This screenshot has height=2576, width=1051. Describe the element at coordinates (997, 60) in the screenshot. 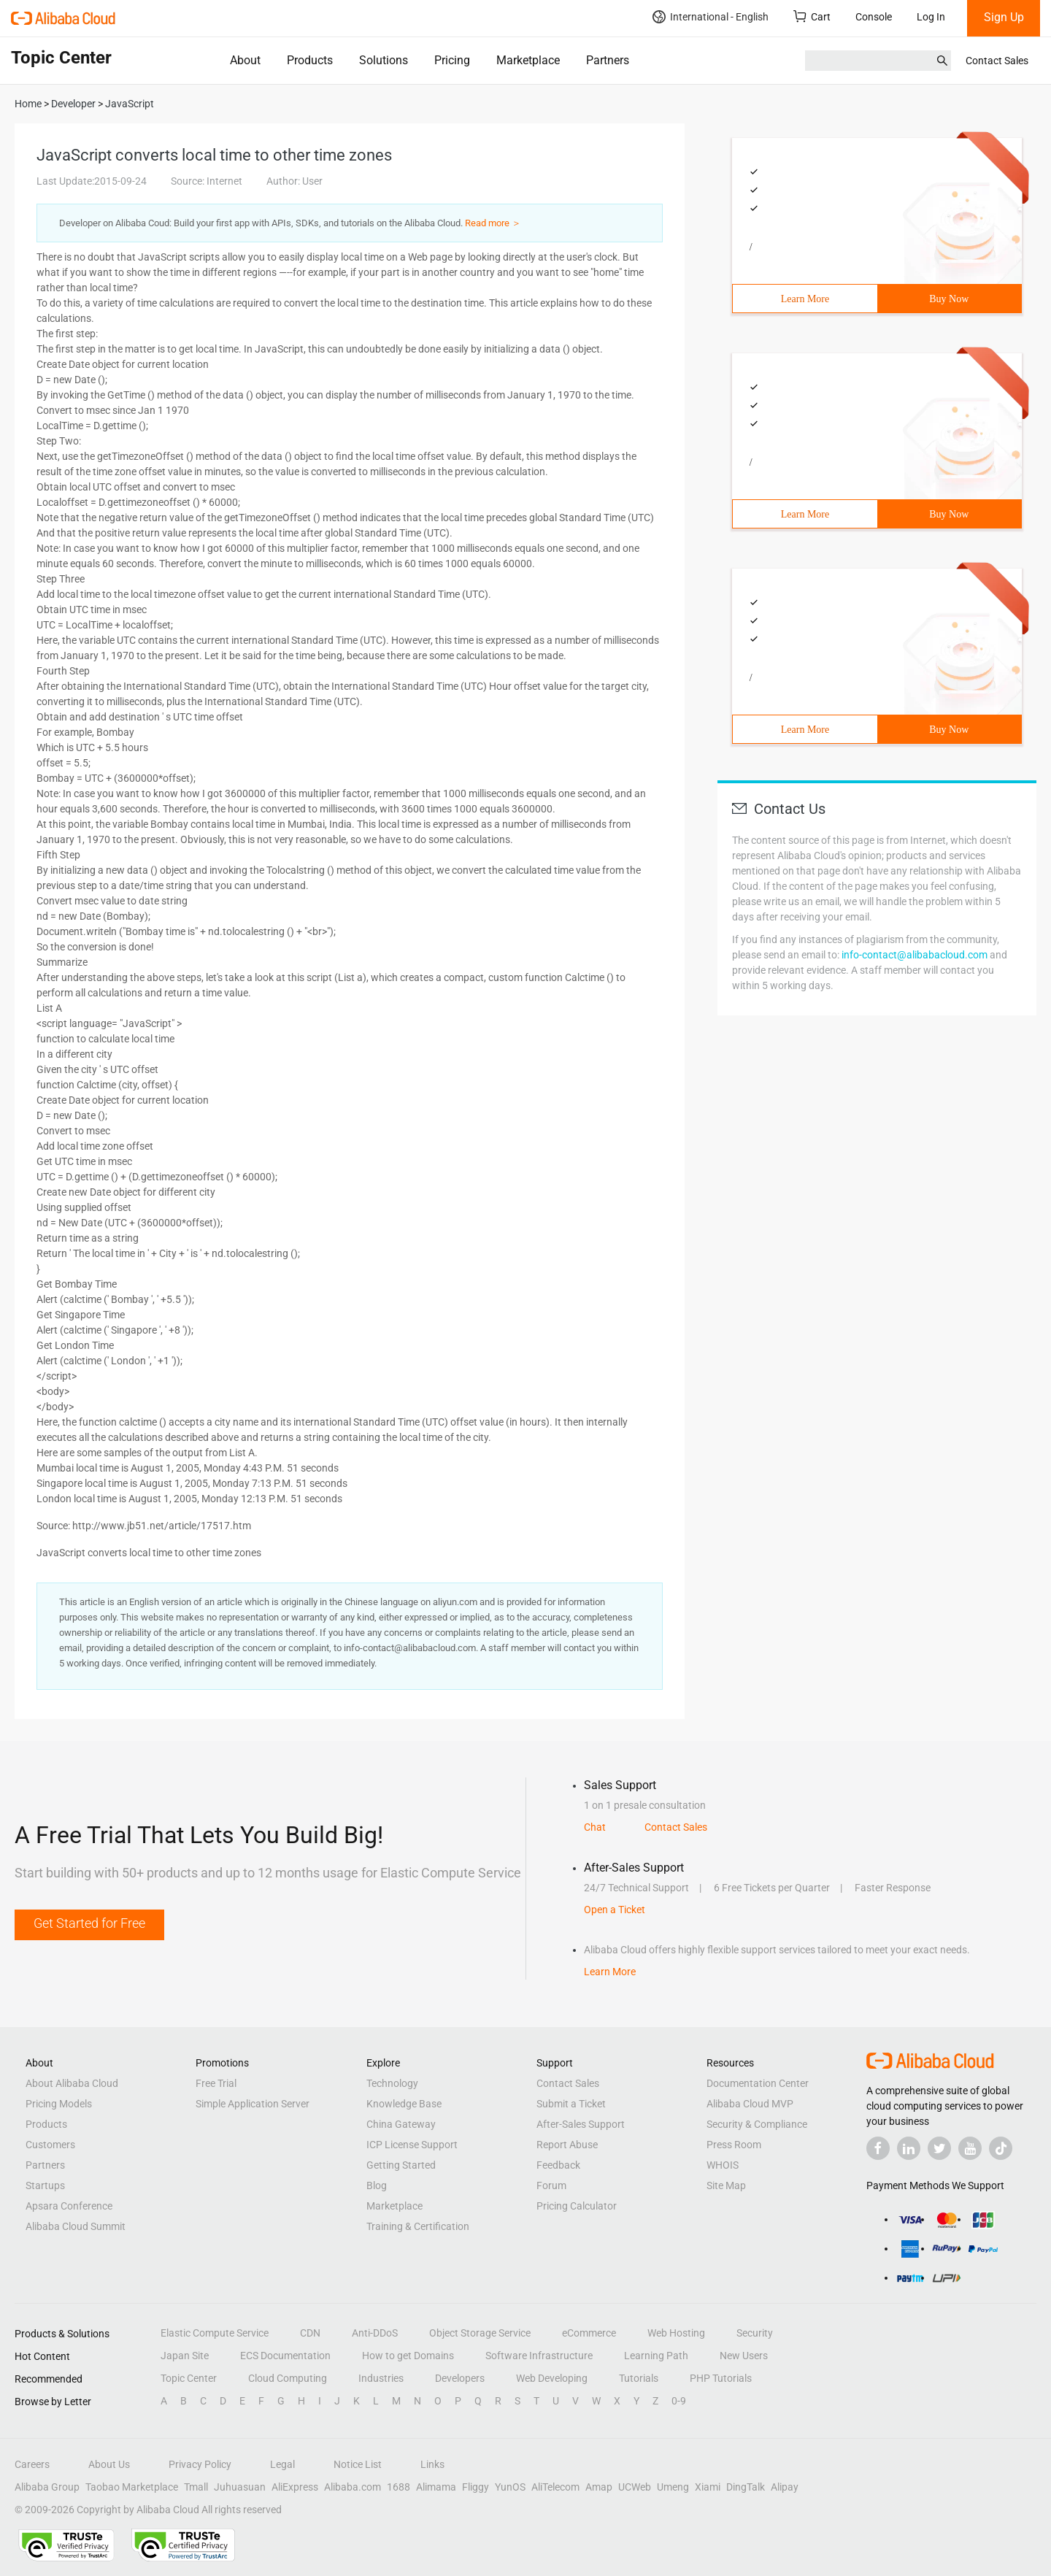

I see `Contact Sales` at that location.